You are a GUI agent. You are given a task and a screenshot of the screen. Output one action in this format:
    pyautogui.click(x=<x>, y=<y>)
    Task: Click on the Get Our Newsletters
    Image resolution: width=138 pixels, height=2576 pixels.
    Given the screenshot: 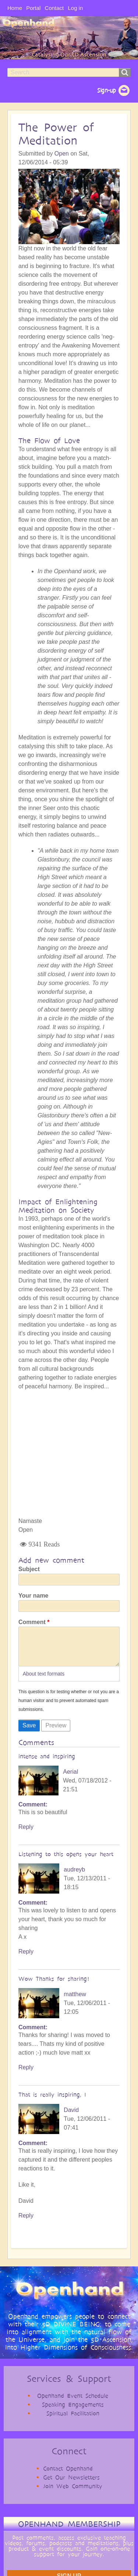 What is the action you would take?
    pyautogui.click(x=71, y=2484)
    